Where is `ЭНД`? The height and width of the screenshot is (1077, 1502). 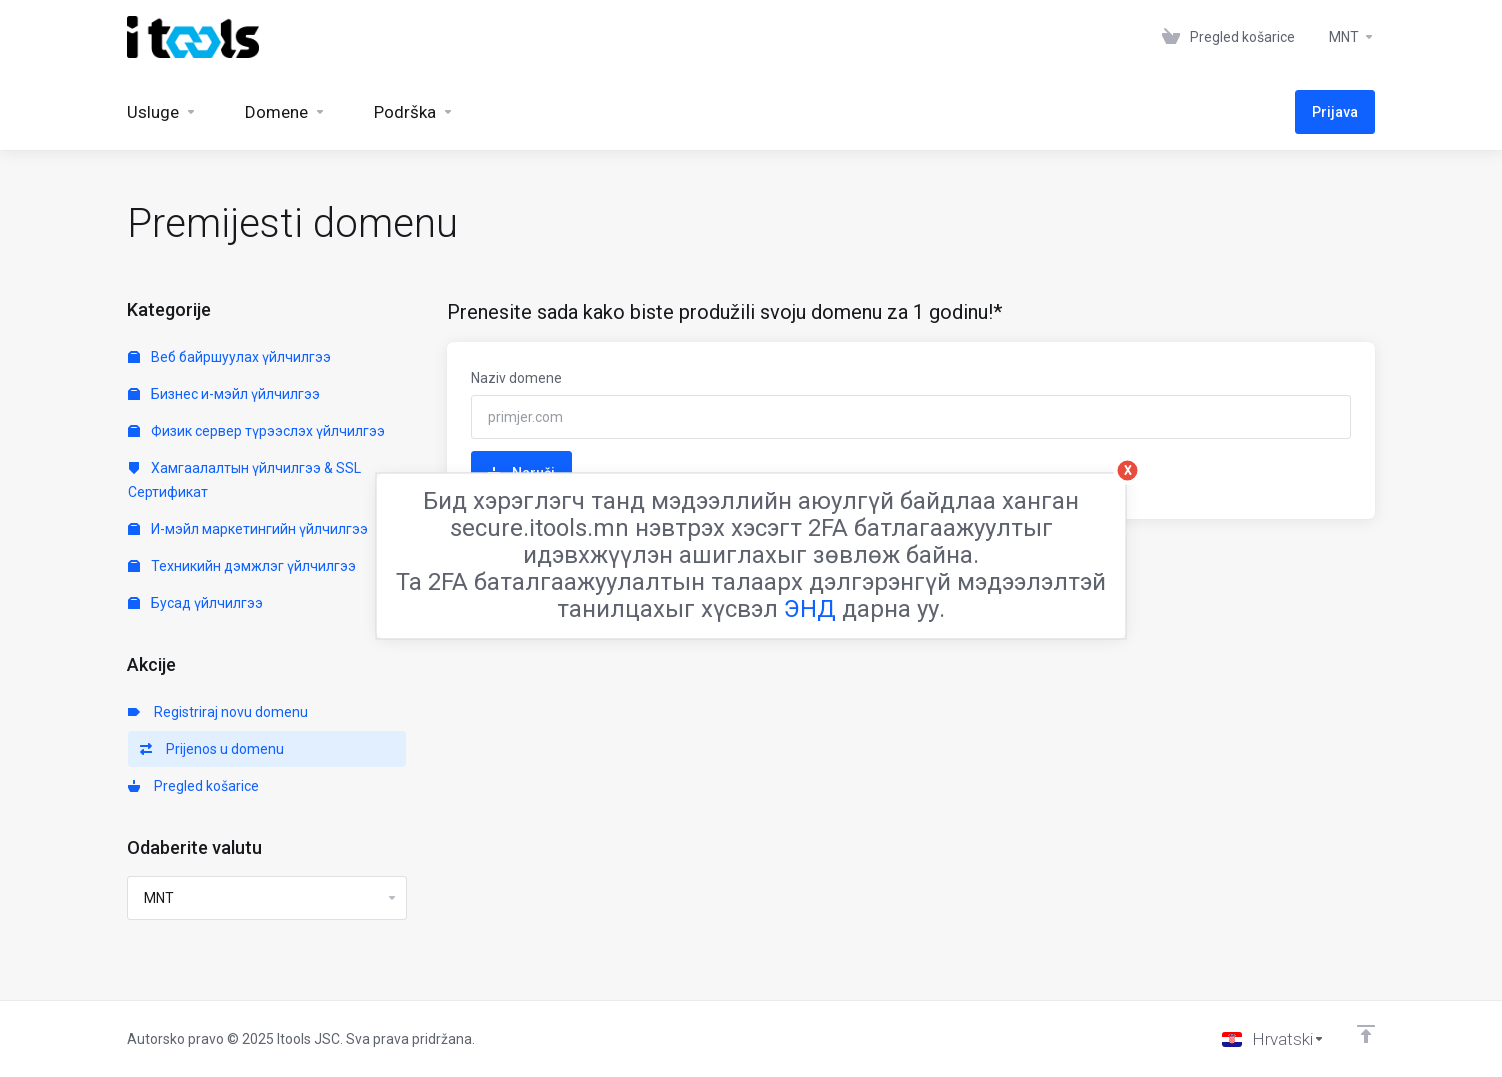
ЭНД is located at coordinates (810, 608).